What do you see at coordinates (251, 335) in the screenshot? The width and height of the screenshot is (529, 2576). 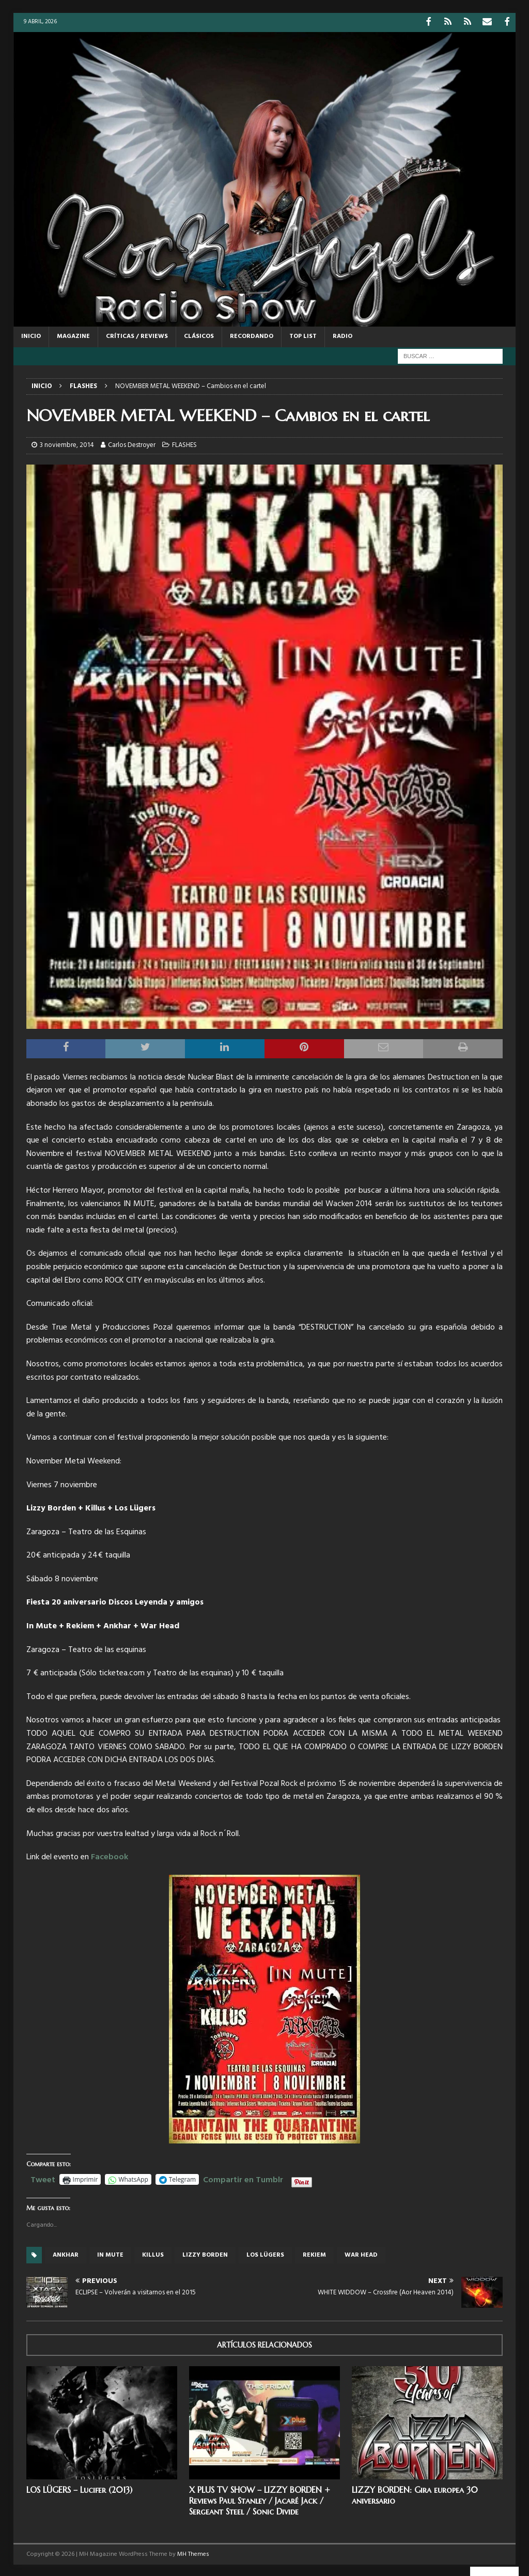 I see `RECORDANDO` at bounding box center [251, 335].